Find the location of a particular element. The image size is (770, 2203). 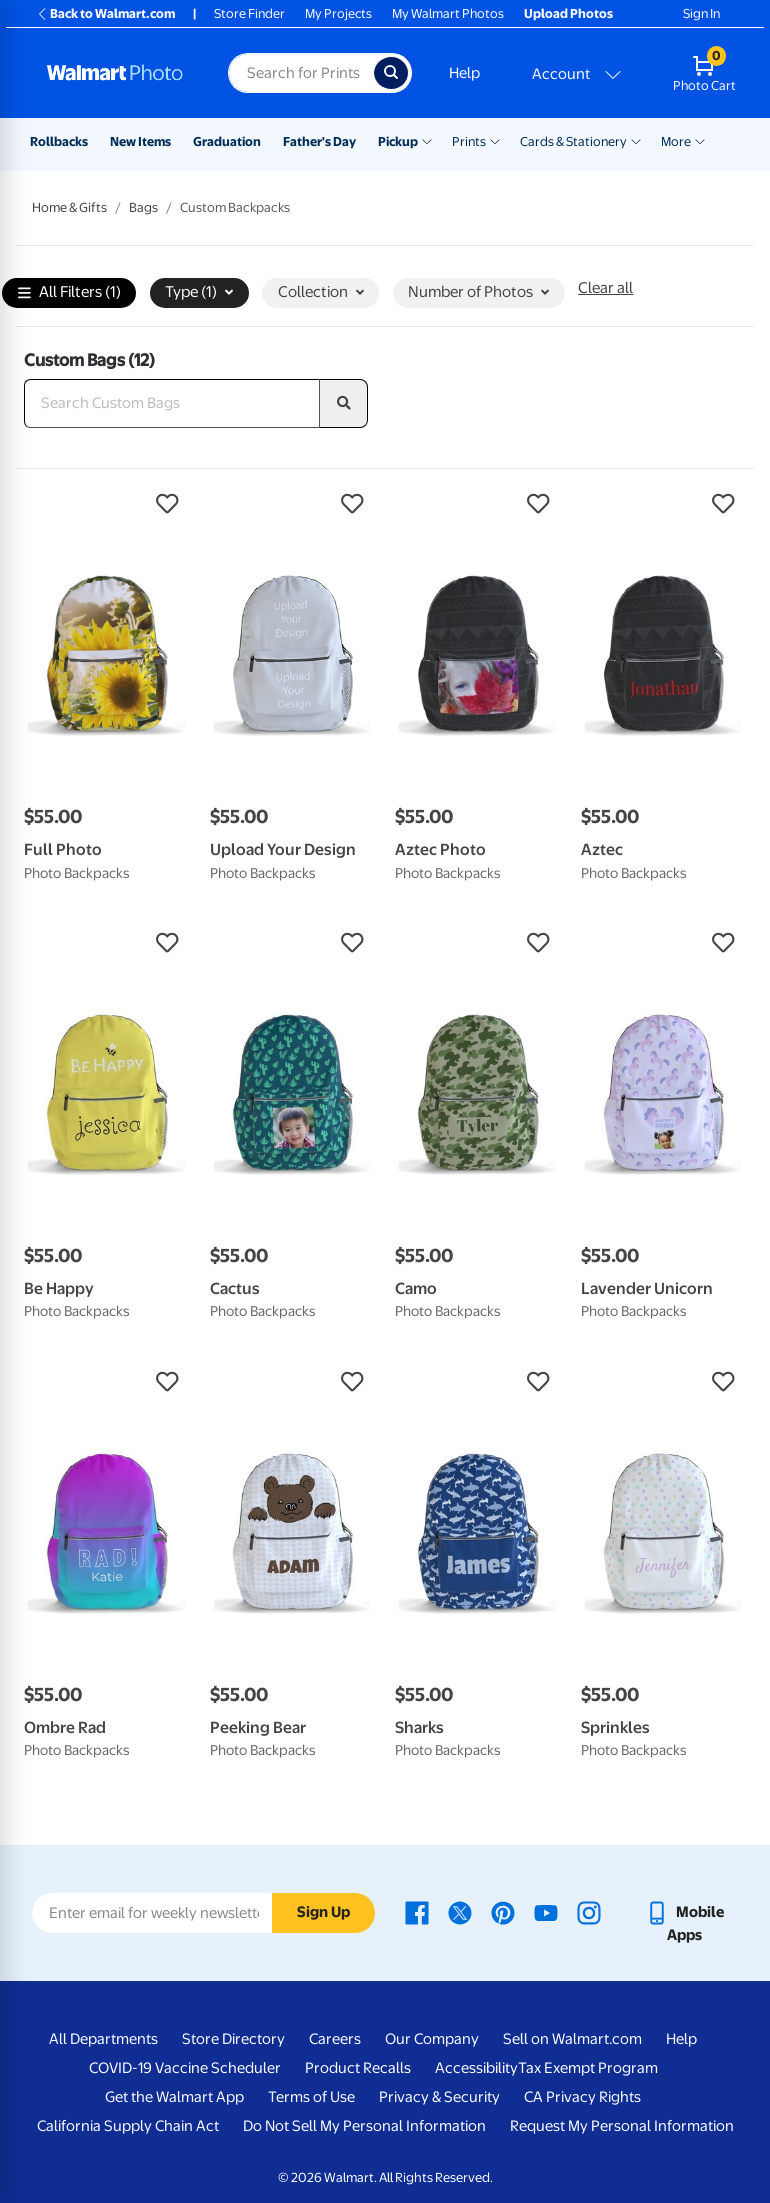

Accessibility [Accessibility - opens in a new window] is located at coordinates (476, 2068).